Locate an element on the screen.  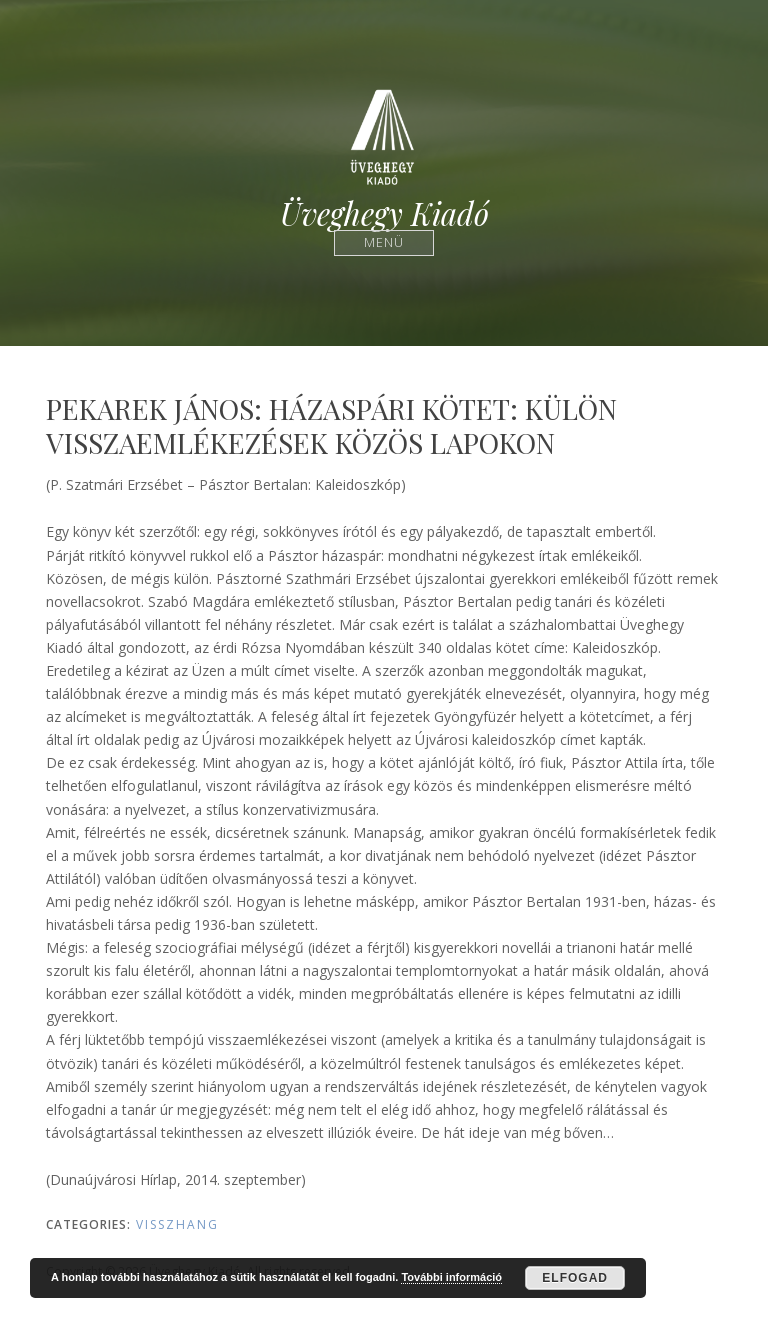
Menü is located at coordinates (384, 242).